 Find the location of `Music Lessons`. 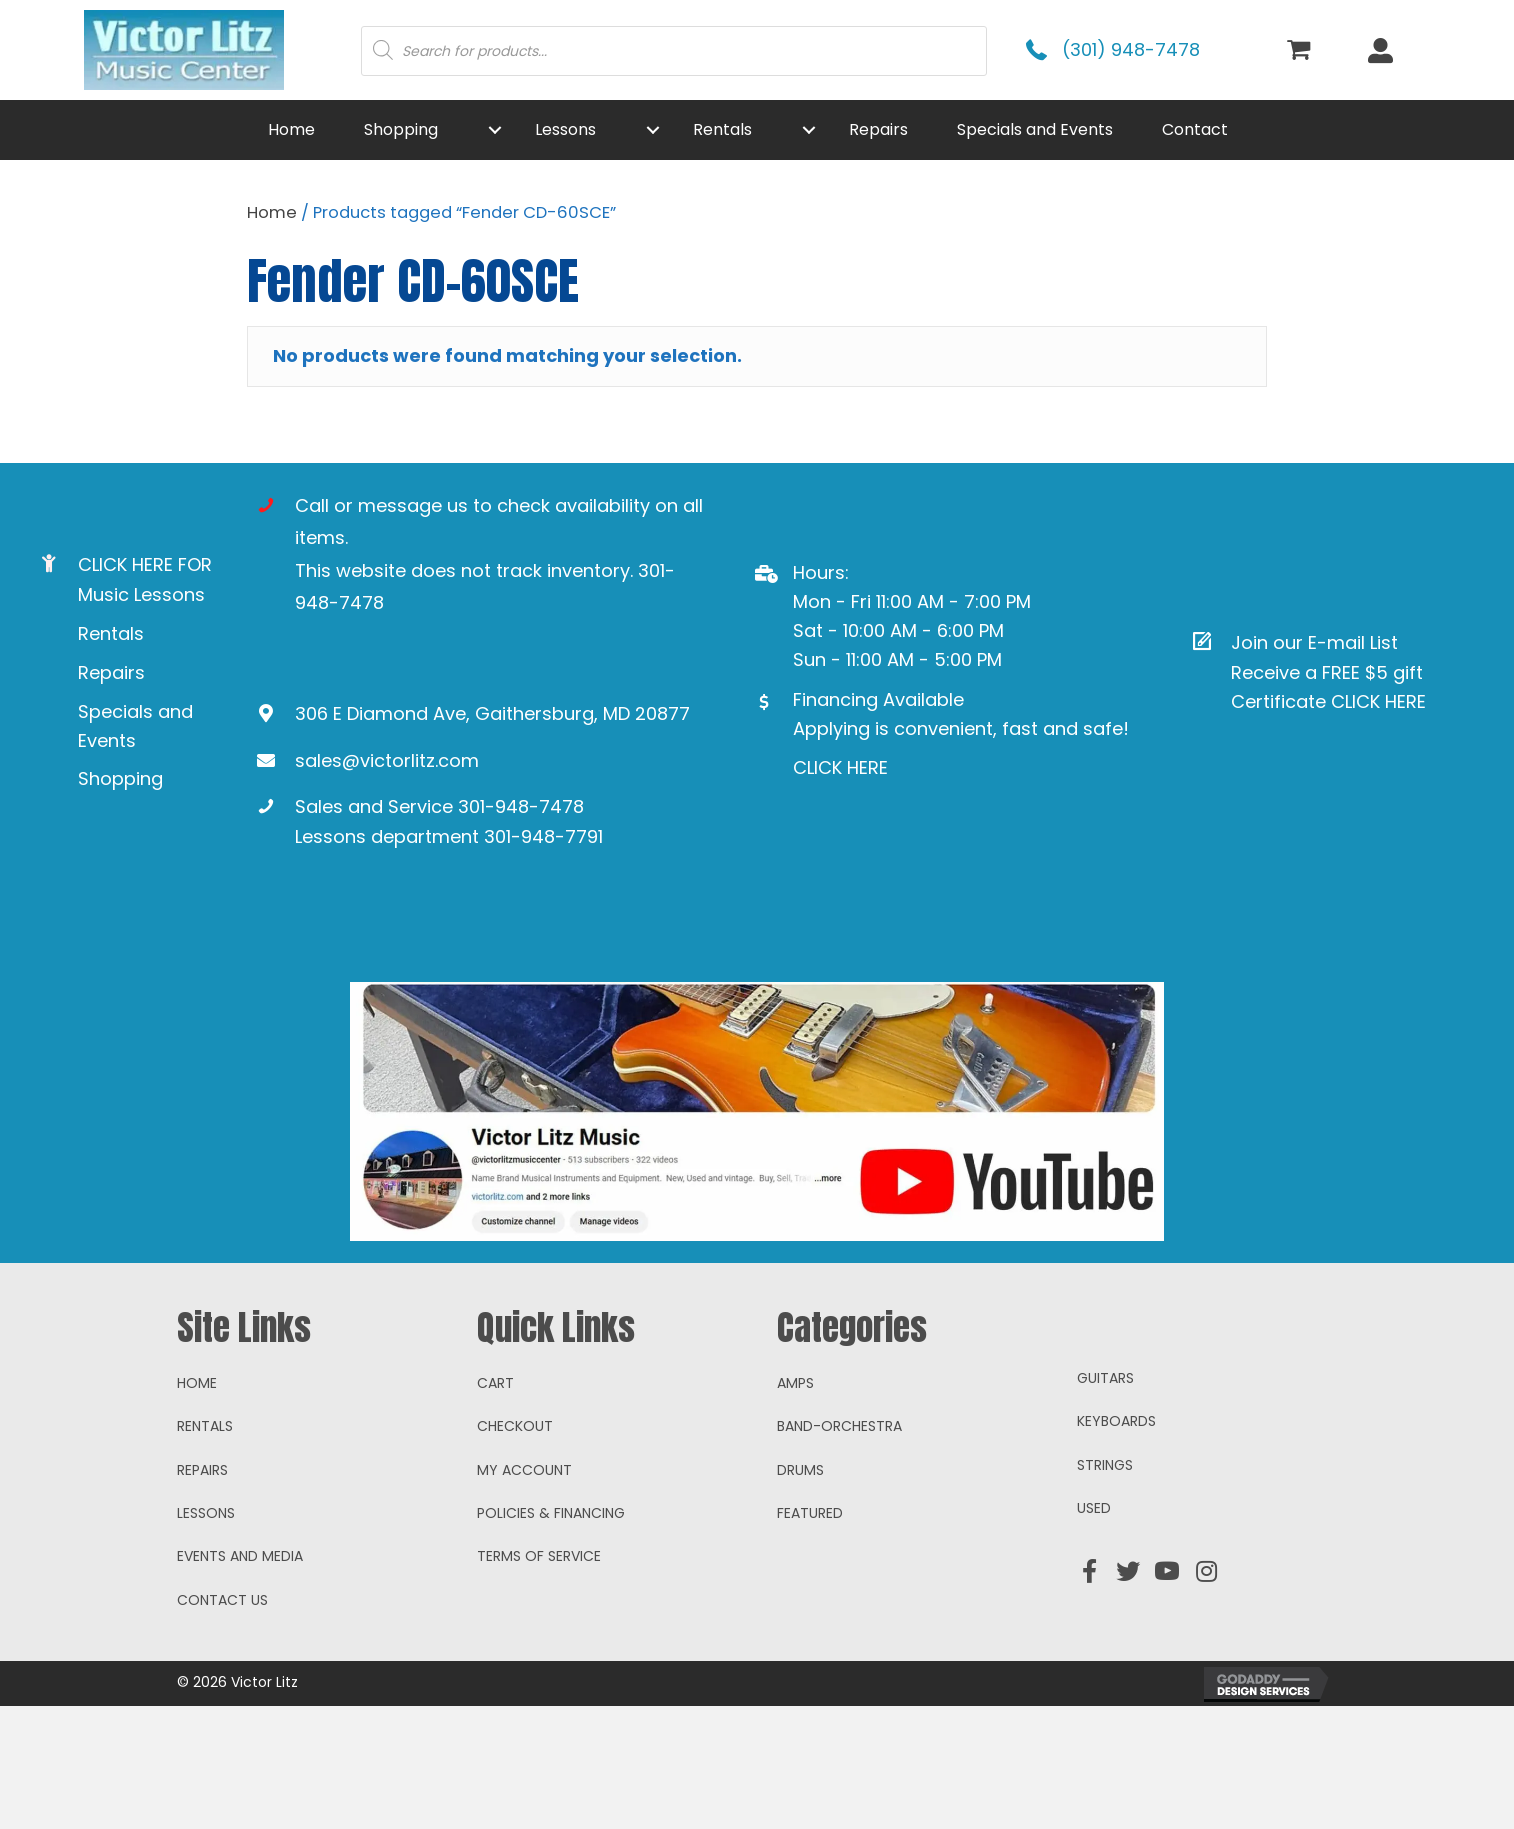

Music Lessons is located at coordinates (141, 594).